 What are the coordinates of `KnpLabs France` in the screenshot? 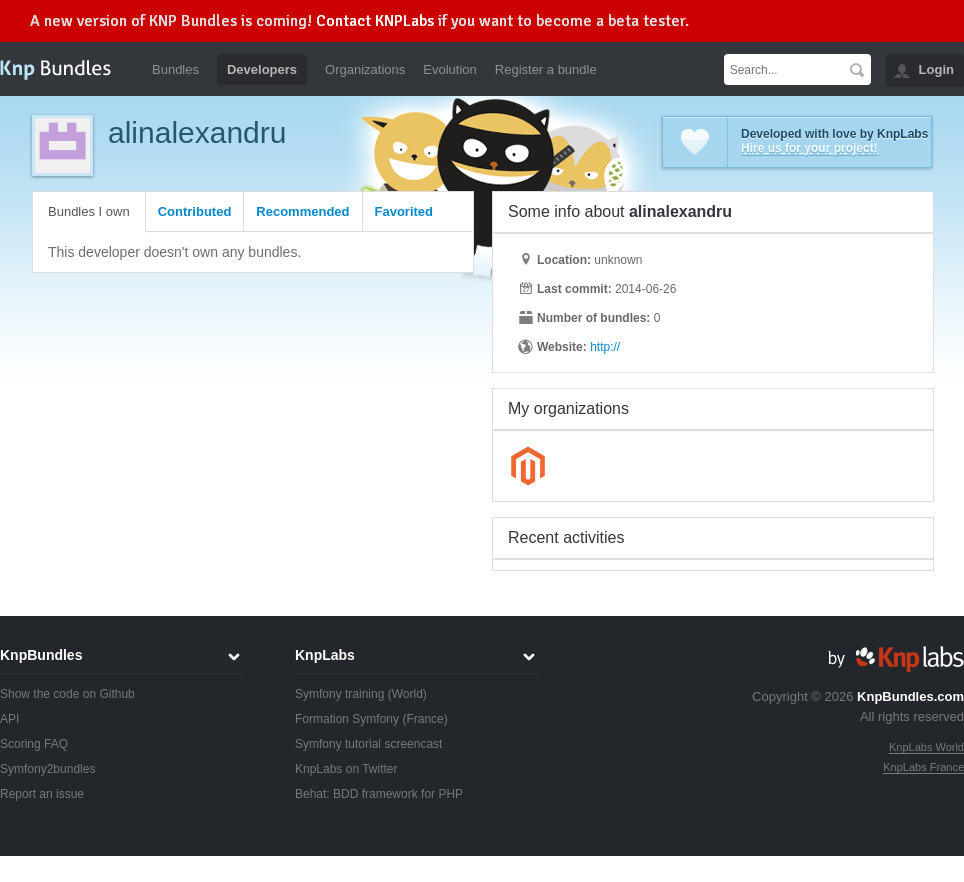 It's located at (923, 767).